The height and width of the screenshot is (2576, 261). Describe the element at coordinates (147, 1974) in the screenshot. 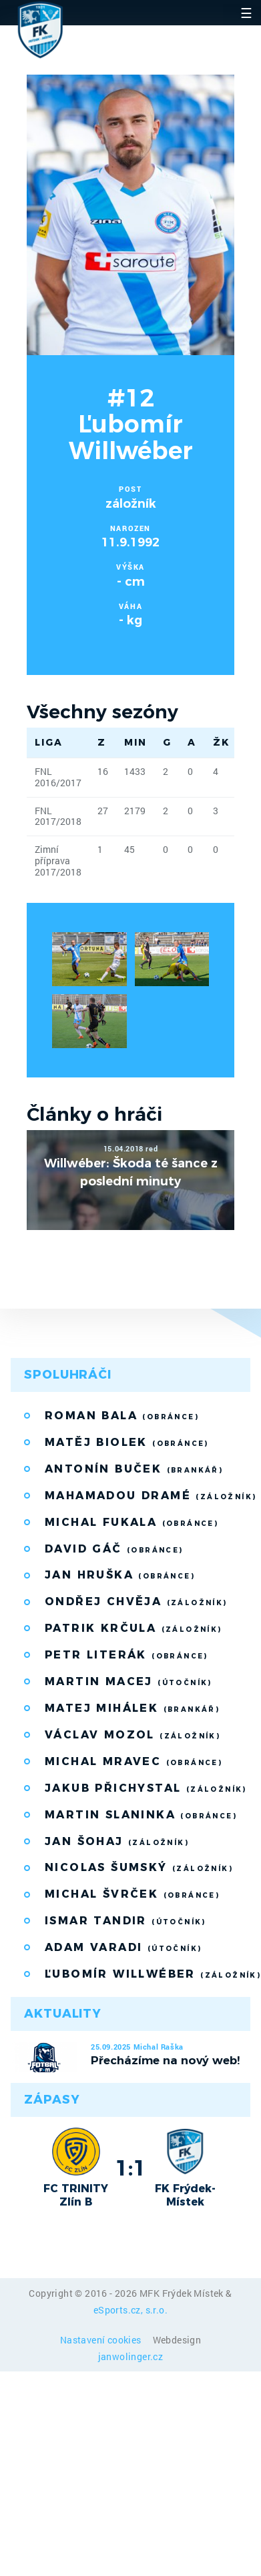

I see `Ľubomír Willwéber` at that location.